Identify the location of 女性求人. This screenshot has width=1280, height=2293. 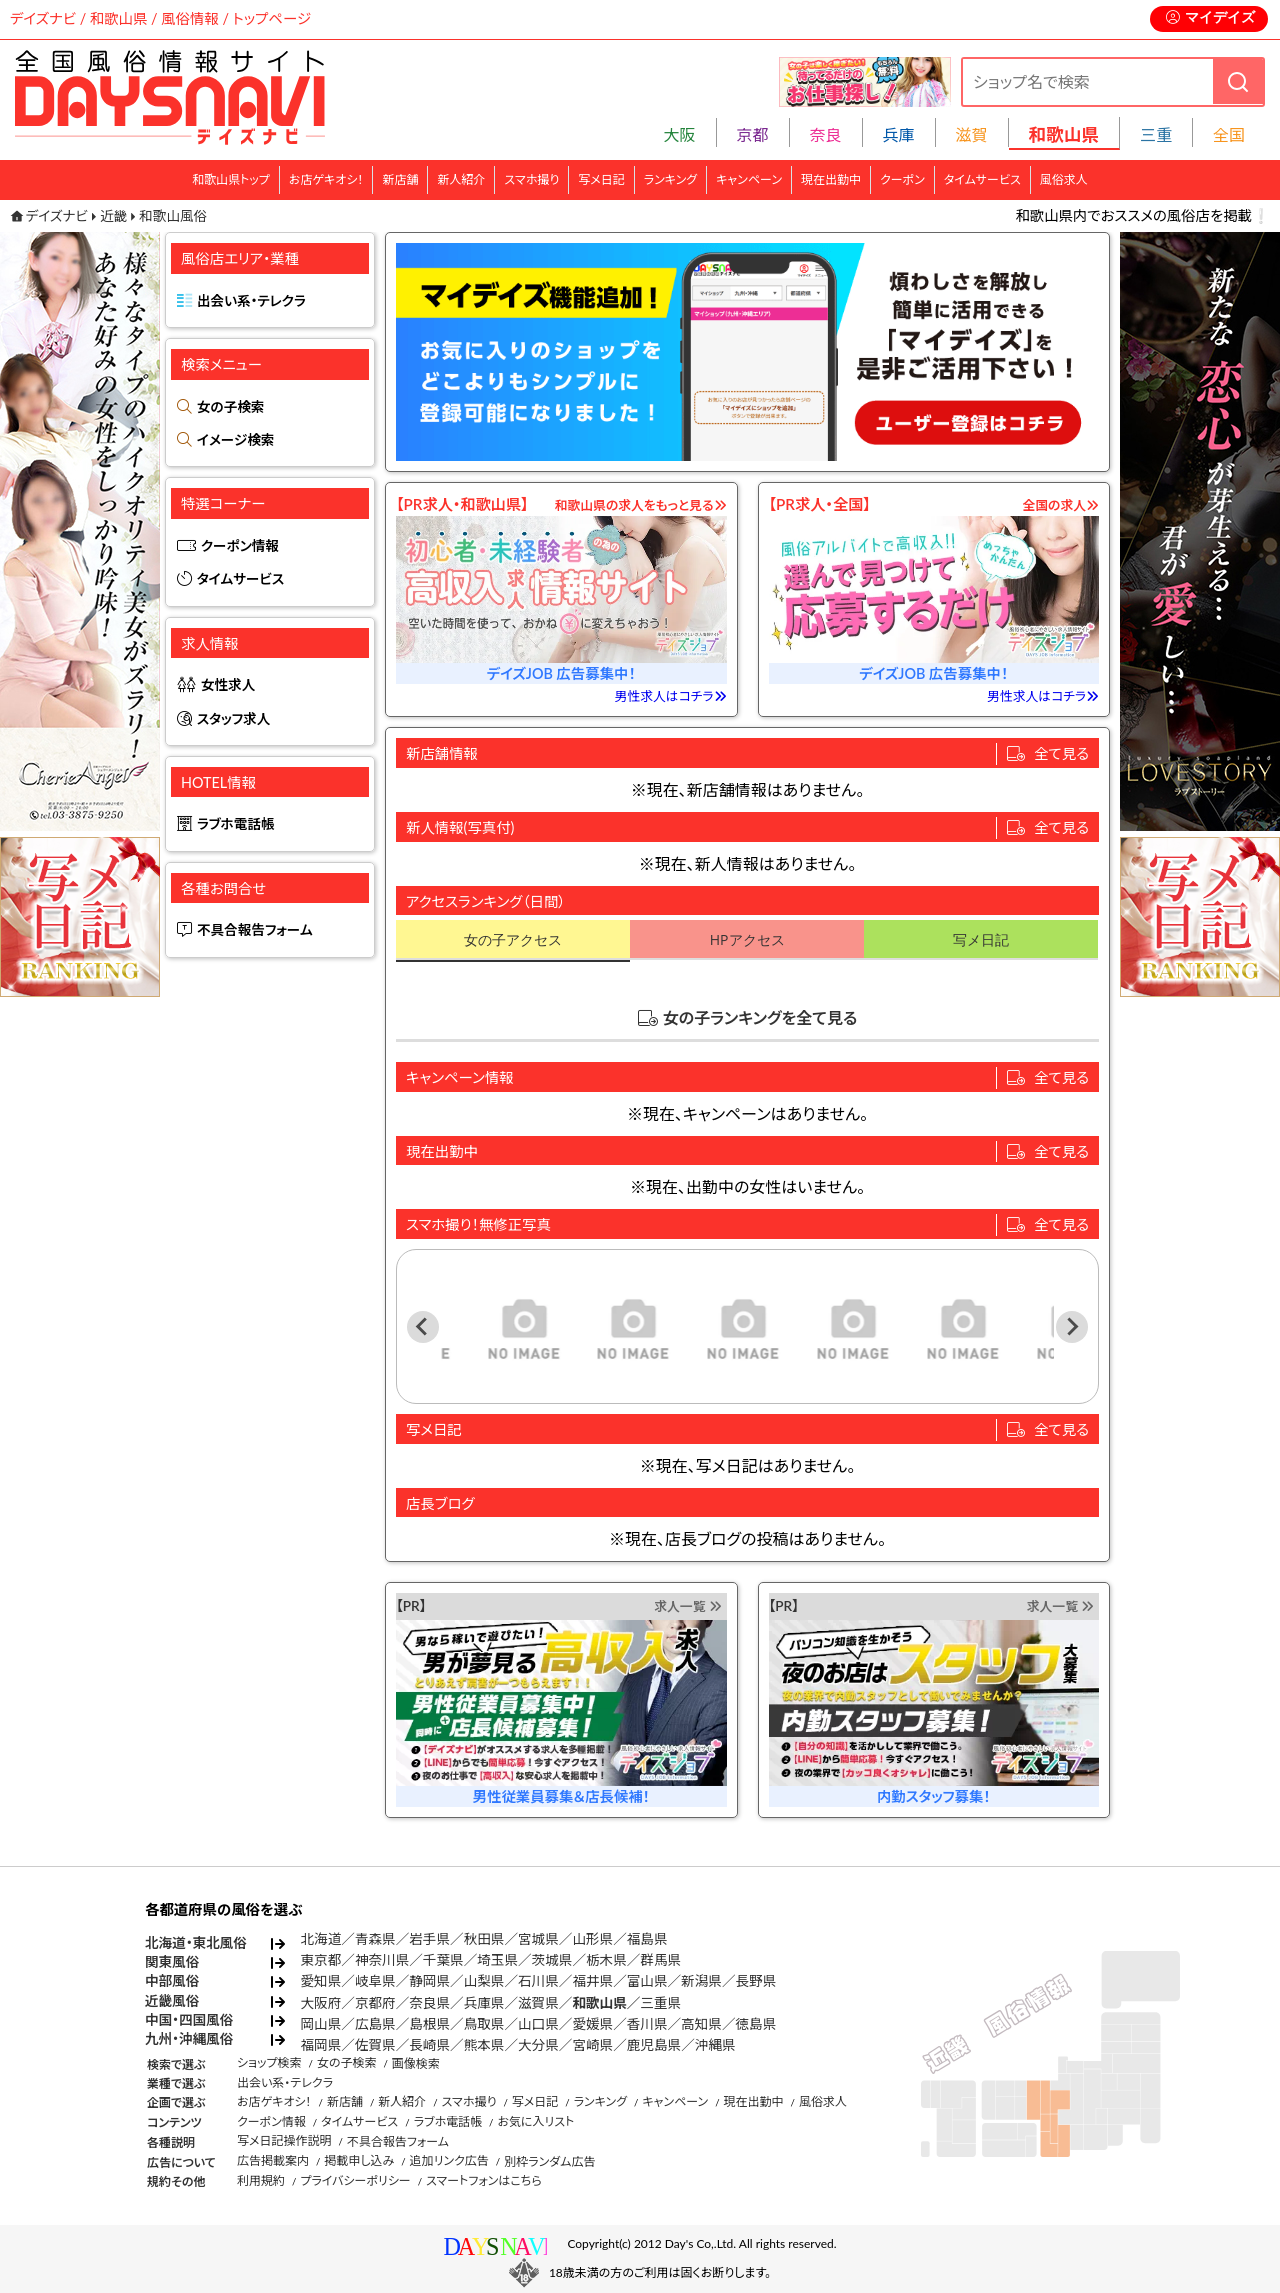
(228, 685).